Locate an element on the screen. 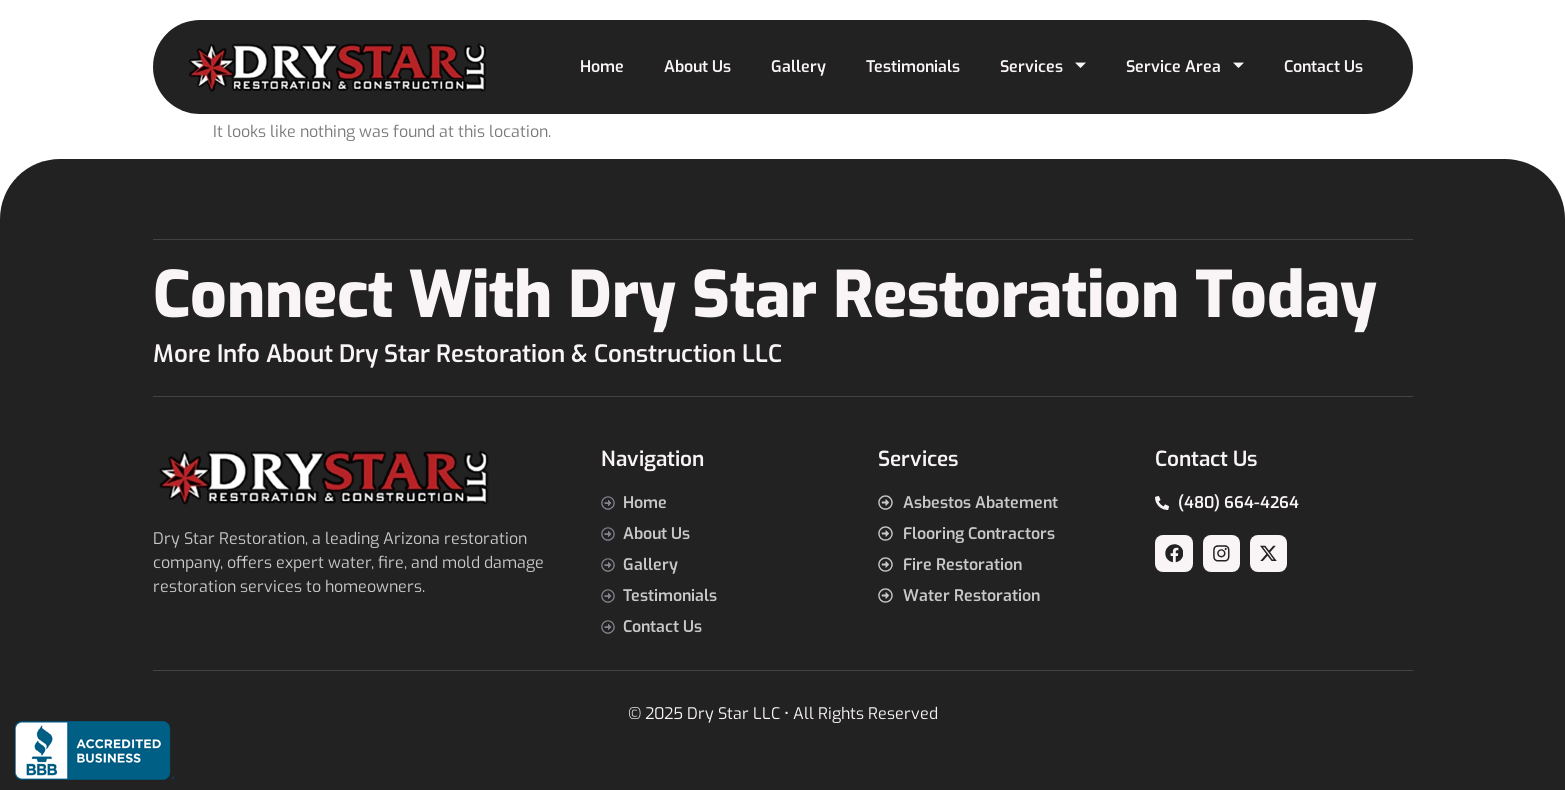 This screenshot has height=790, width=1565. Service Area is located at coordinates (1185, 66).